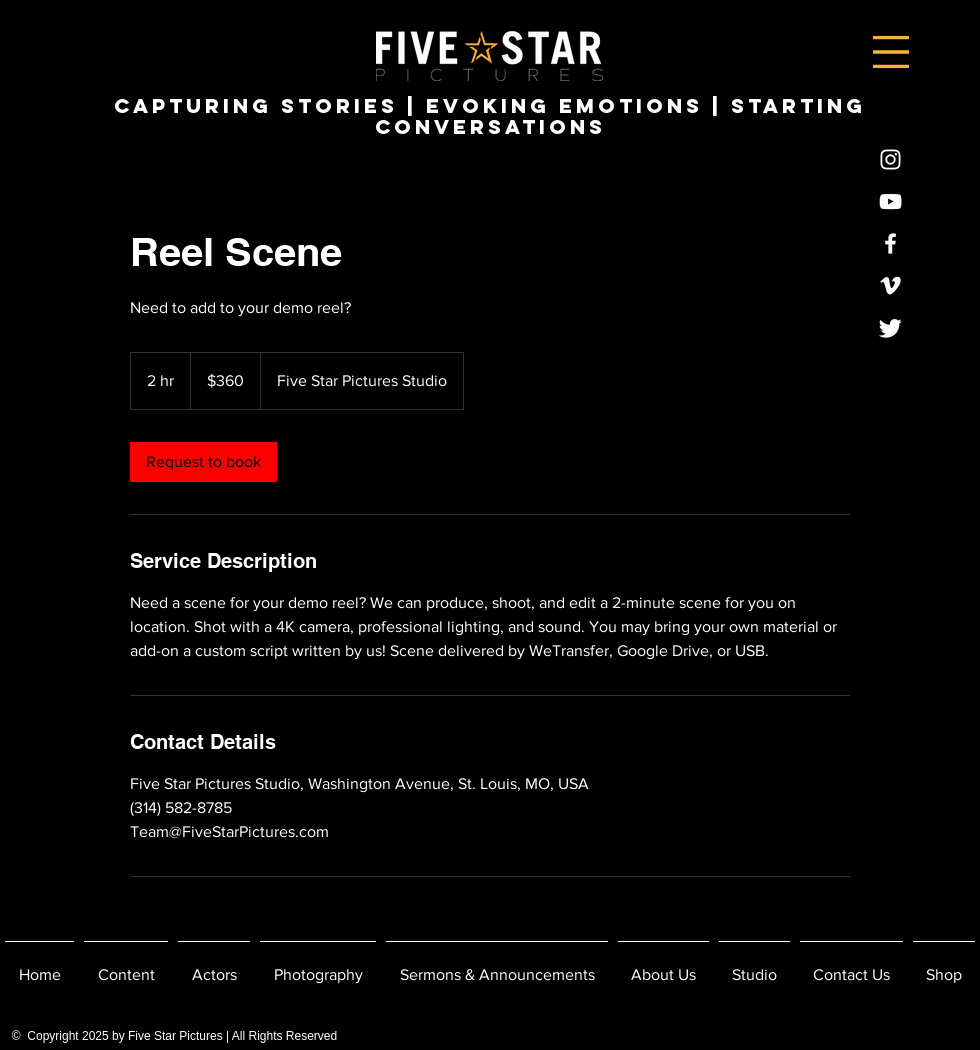 Image resolution: width=980 pixels, height=1050 pixels. Describe the element at coordinates (891, 52) in the screenshot. I see `[button]` at that location.